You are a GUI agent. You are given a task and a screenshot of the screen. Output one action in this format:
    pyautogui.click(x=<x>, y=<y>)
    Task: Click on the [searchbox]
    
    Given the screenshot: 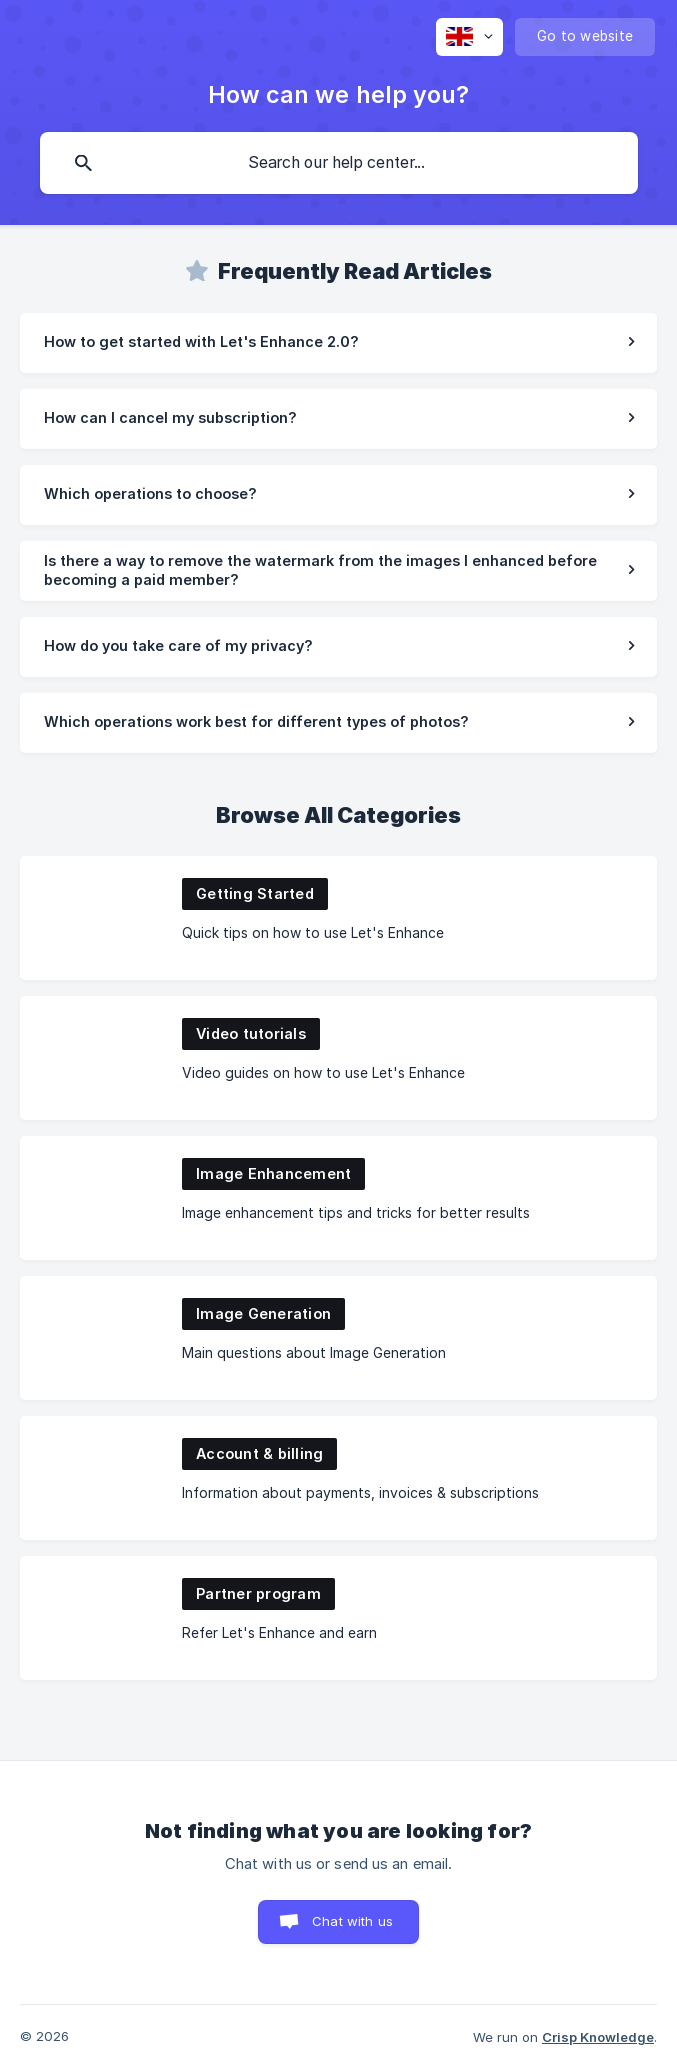 What is the action you would take?
    pyautogui.click(x=339, y=163)
    